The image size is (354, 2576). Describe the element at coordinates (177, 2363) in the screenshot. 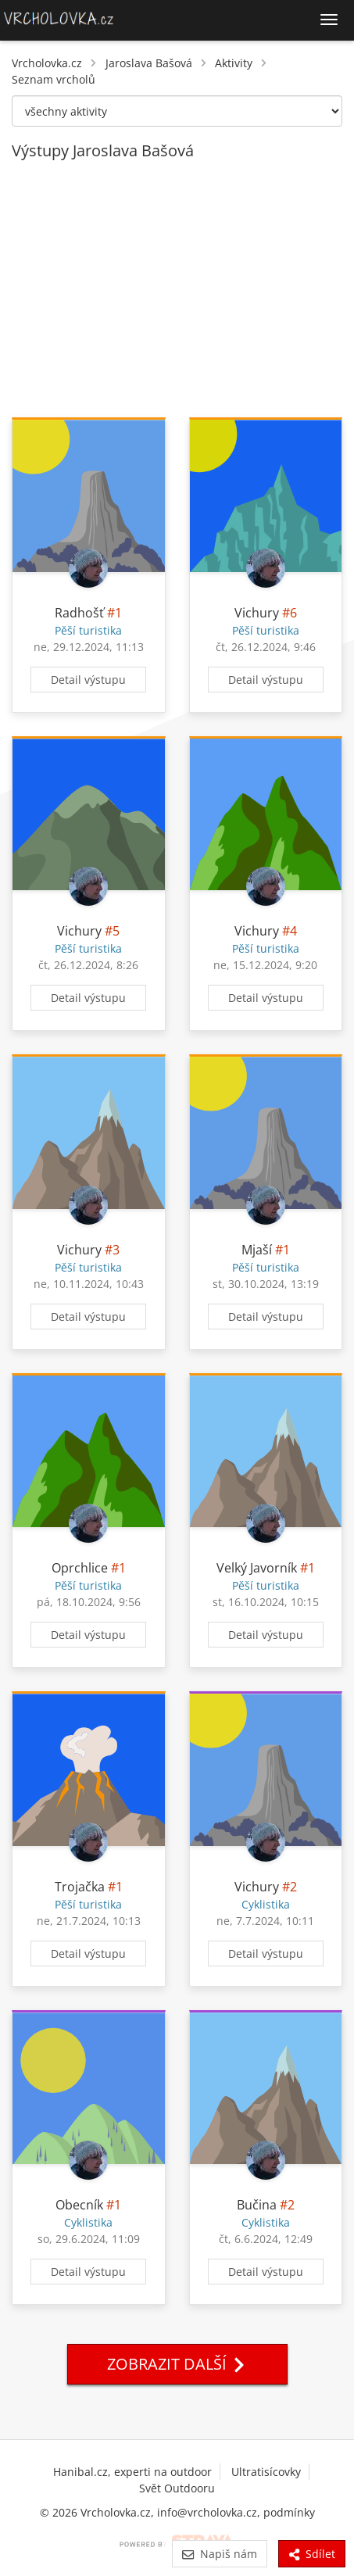

I see `Zobrazit další` at that location.